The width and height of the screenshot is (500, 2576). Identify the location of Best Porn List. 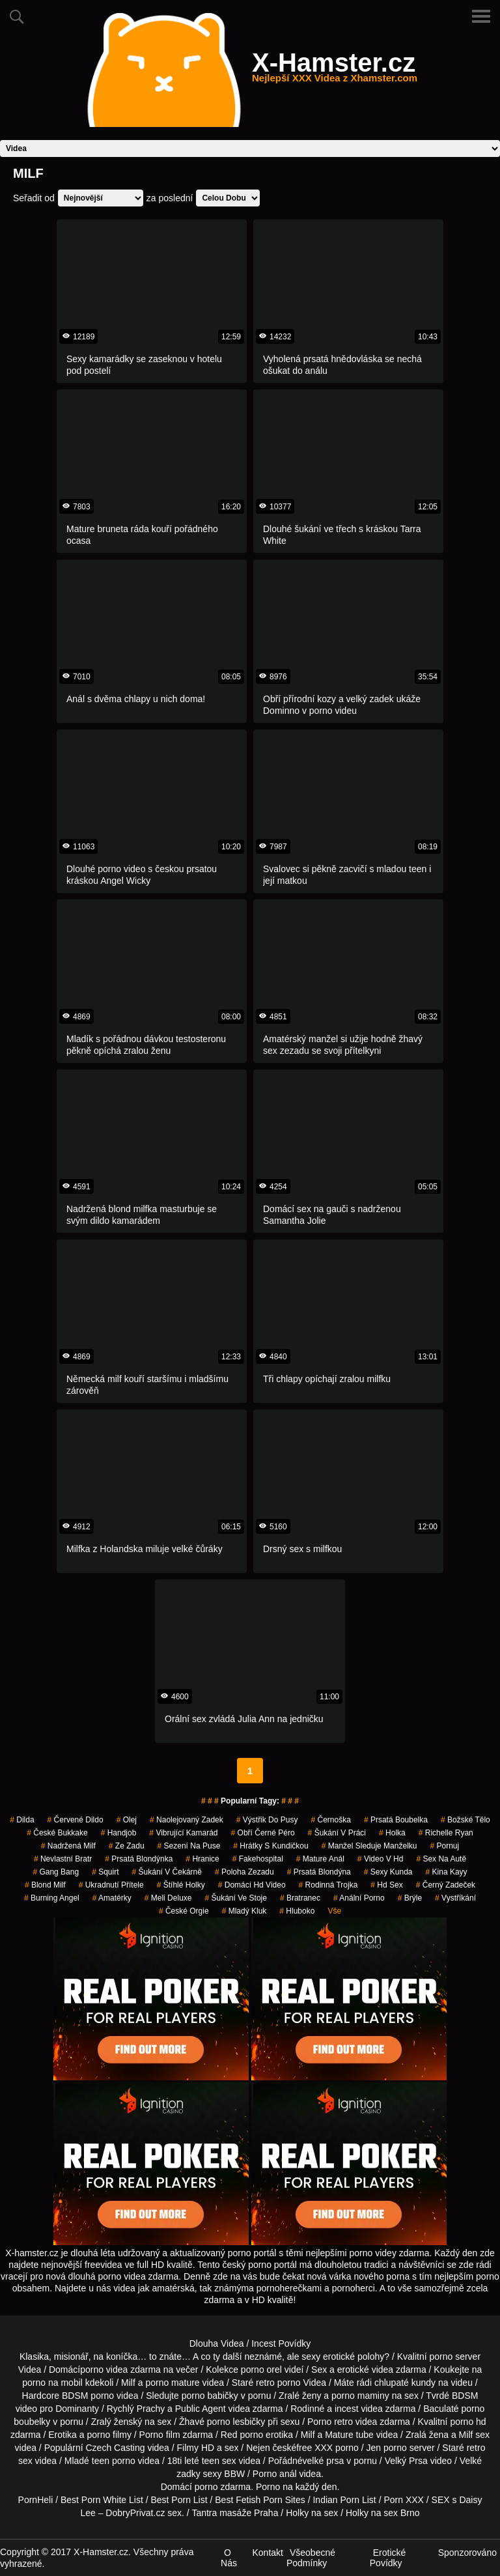
(178, 2500).